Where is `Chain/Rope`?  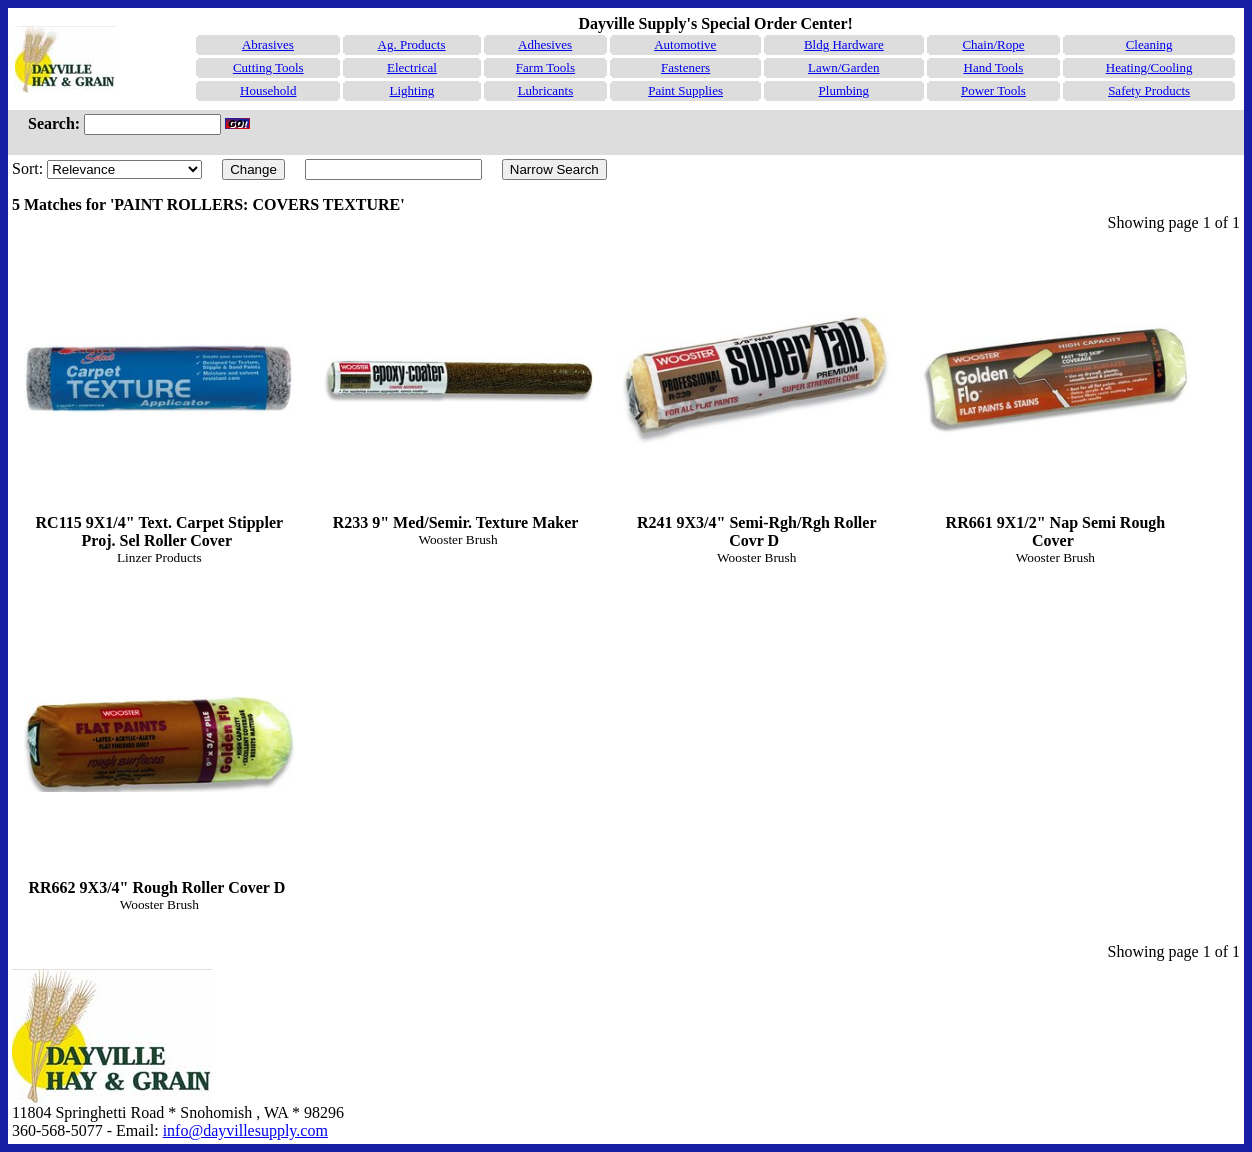 Chain/Rope is located at coordinates (993, 44).